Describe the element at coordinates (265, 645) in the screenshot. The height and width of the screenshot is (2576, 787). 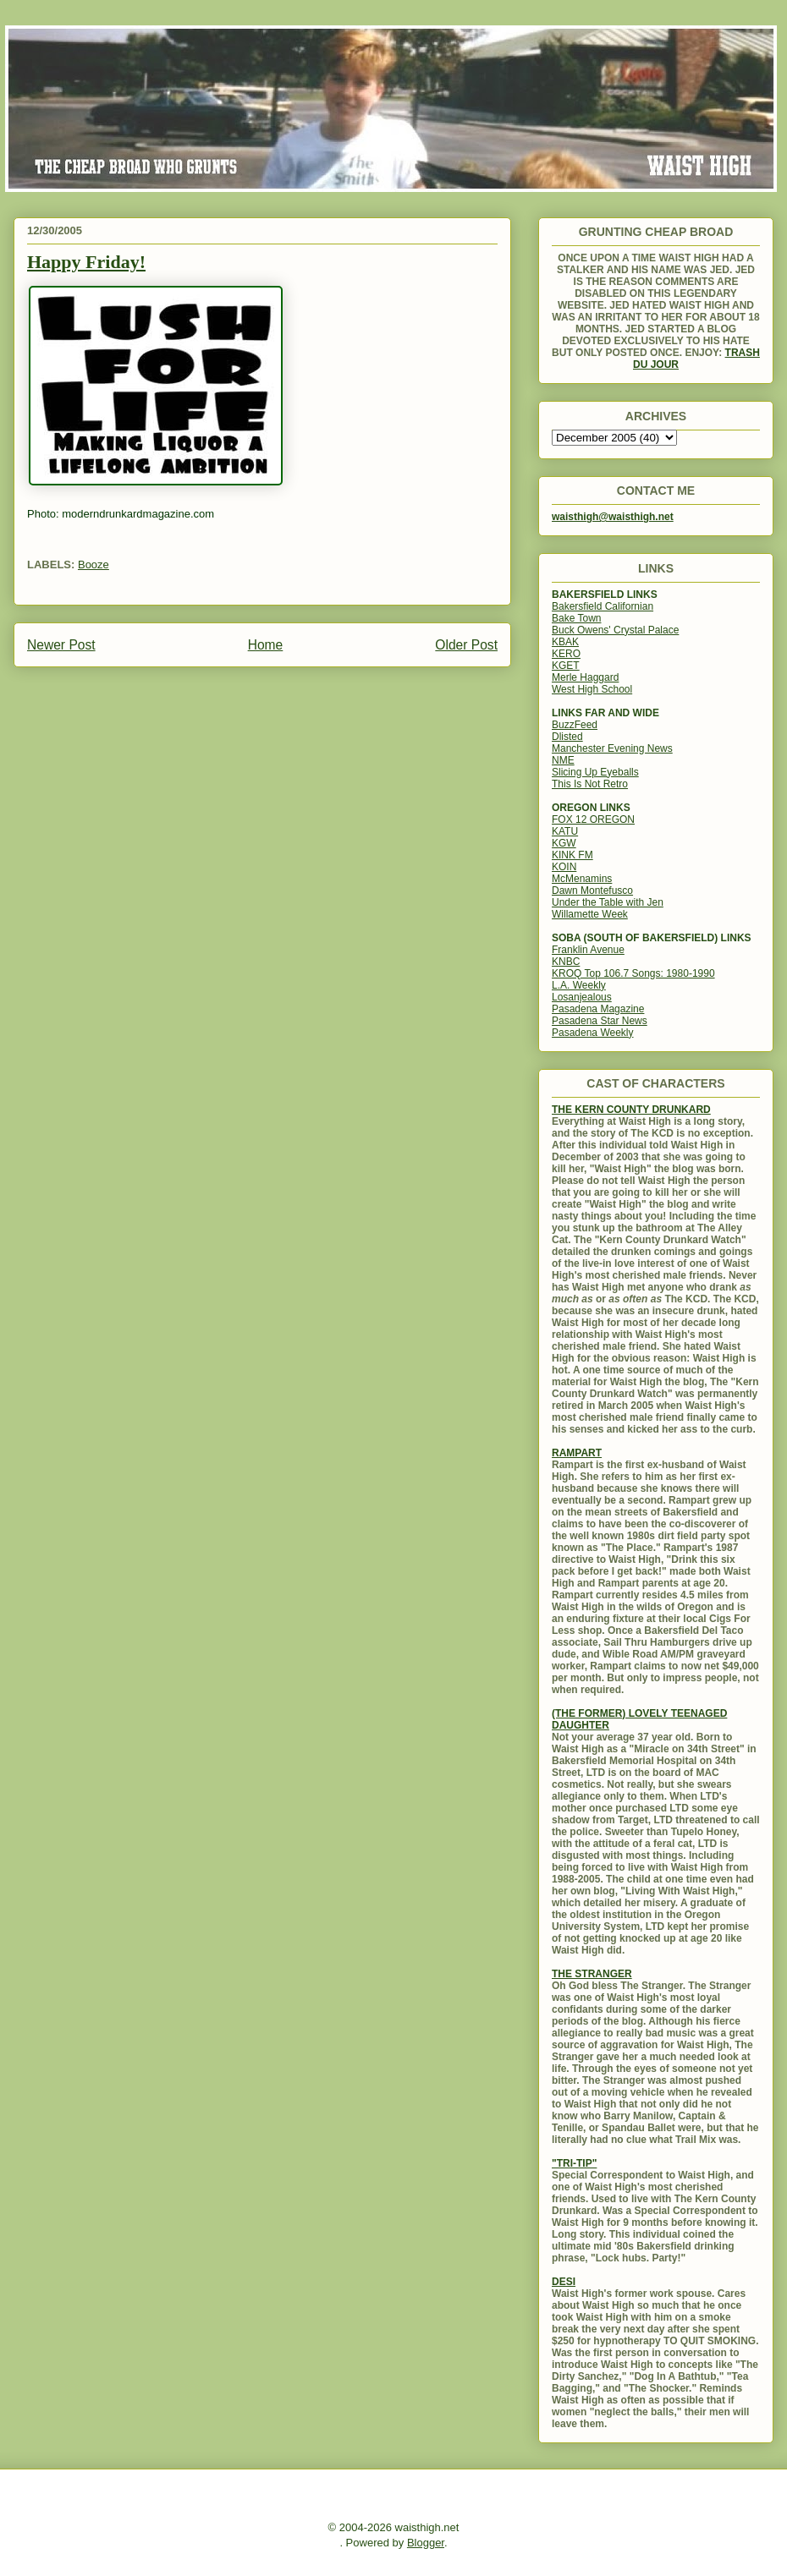
I see `Home` at that location.